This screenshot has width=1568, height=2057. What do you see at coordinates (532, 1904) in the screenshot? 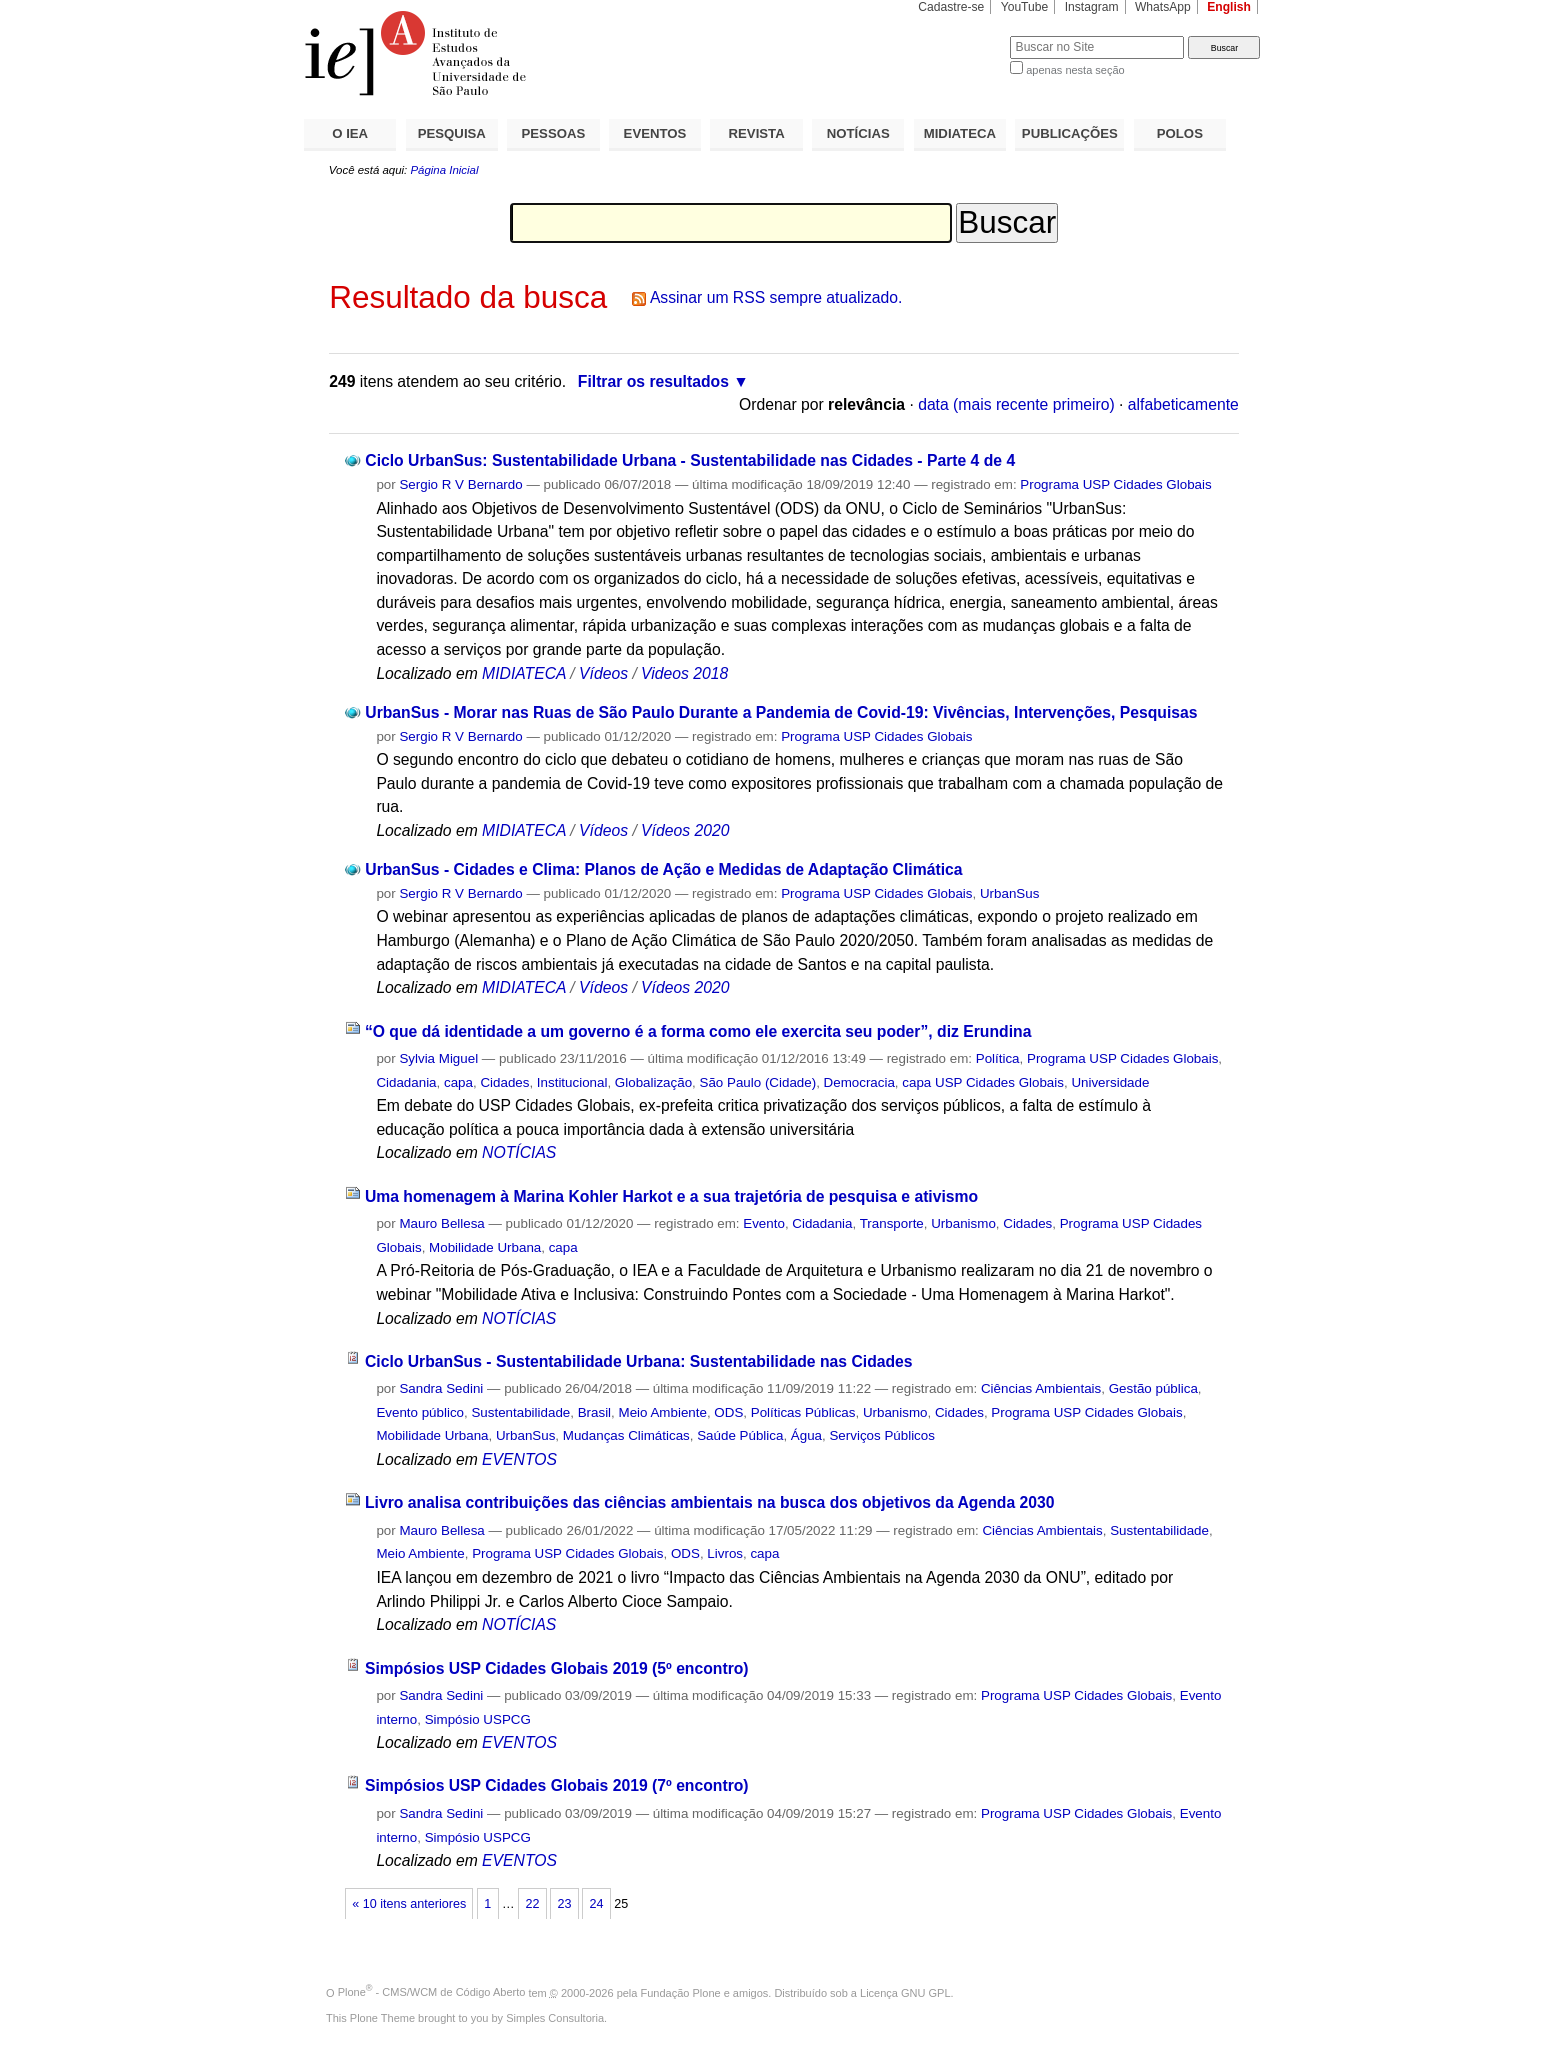
I see `22` at bounding box center [532, 1904].